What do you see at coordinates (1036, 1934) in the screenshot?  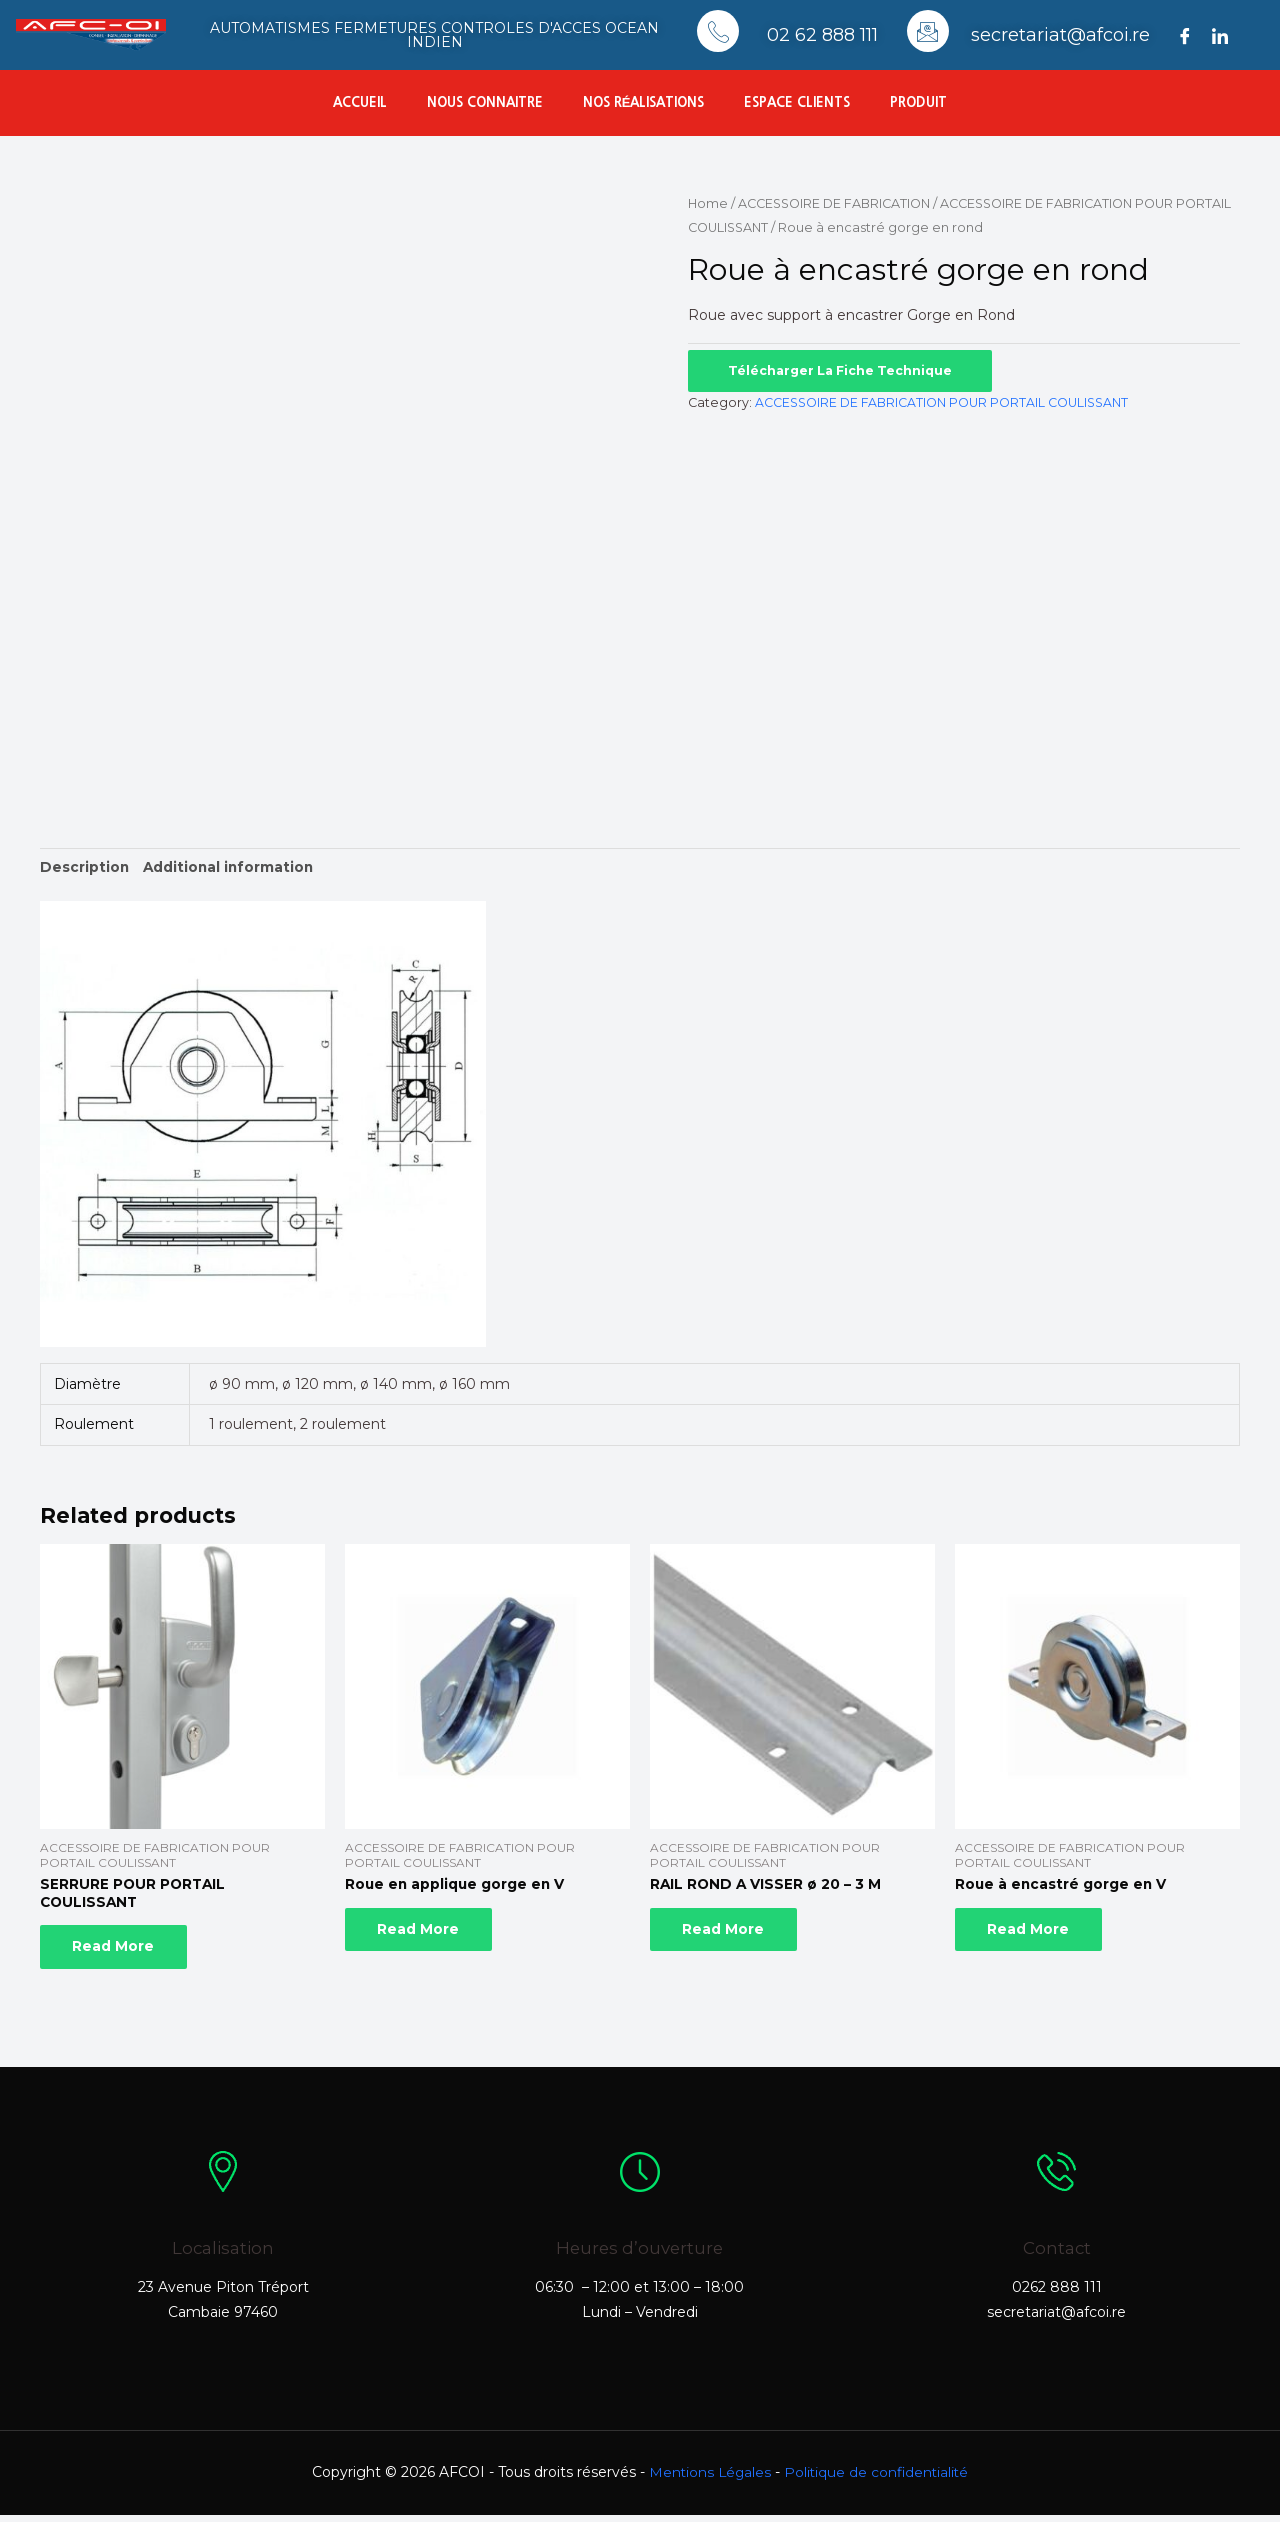 I see `Read more [Read more about “Roue à encastré gorge en V”]` at bounding box center [1036, 1934].